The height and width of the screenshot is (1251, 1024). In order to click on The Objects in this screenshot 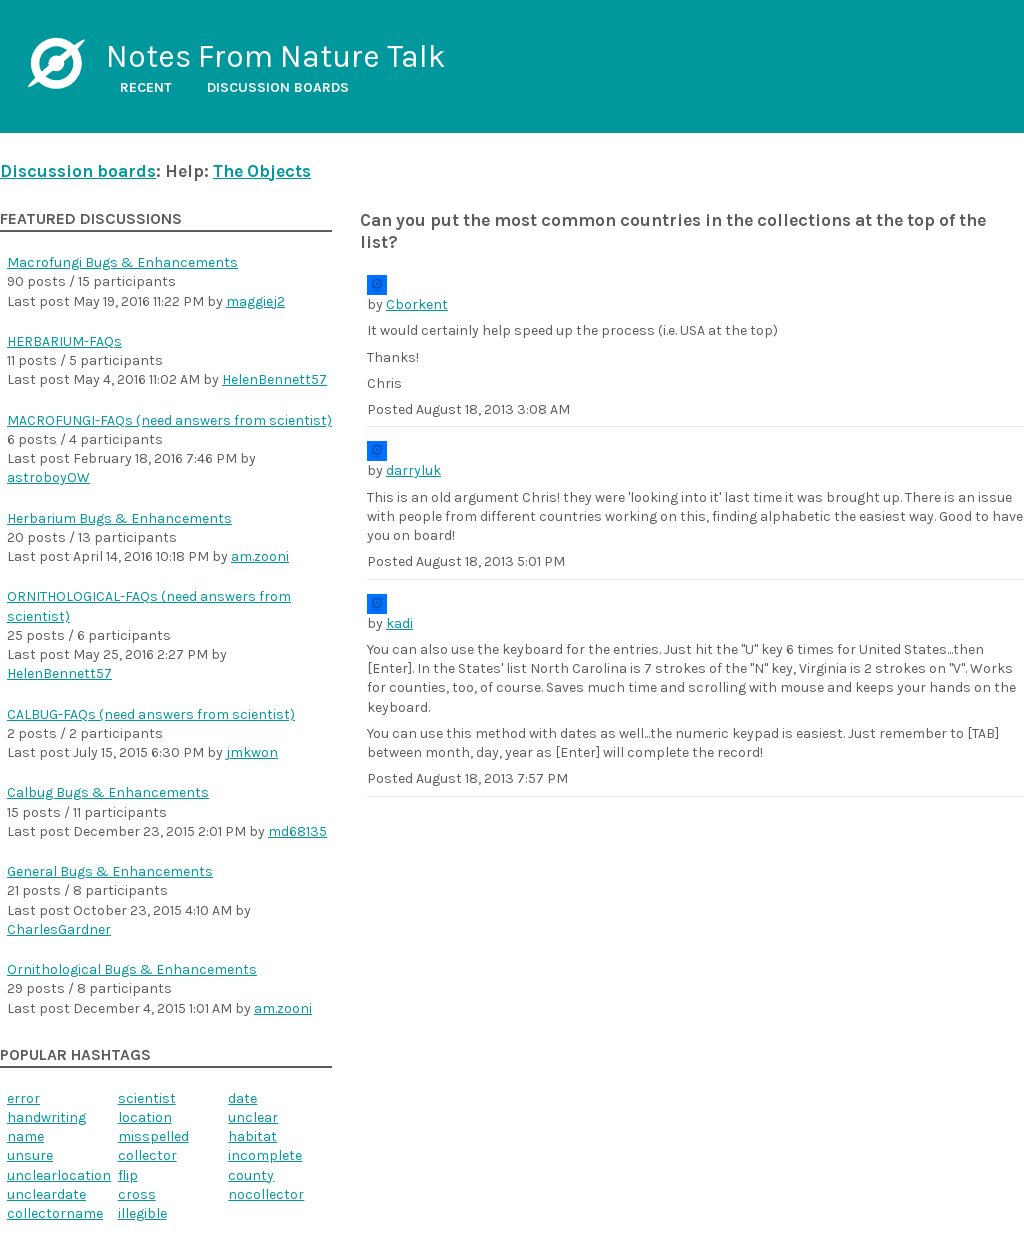, I will do `click(262, 171)`.